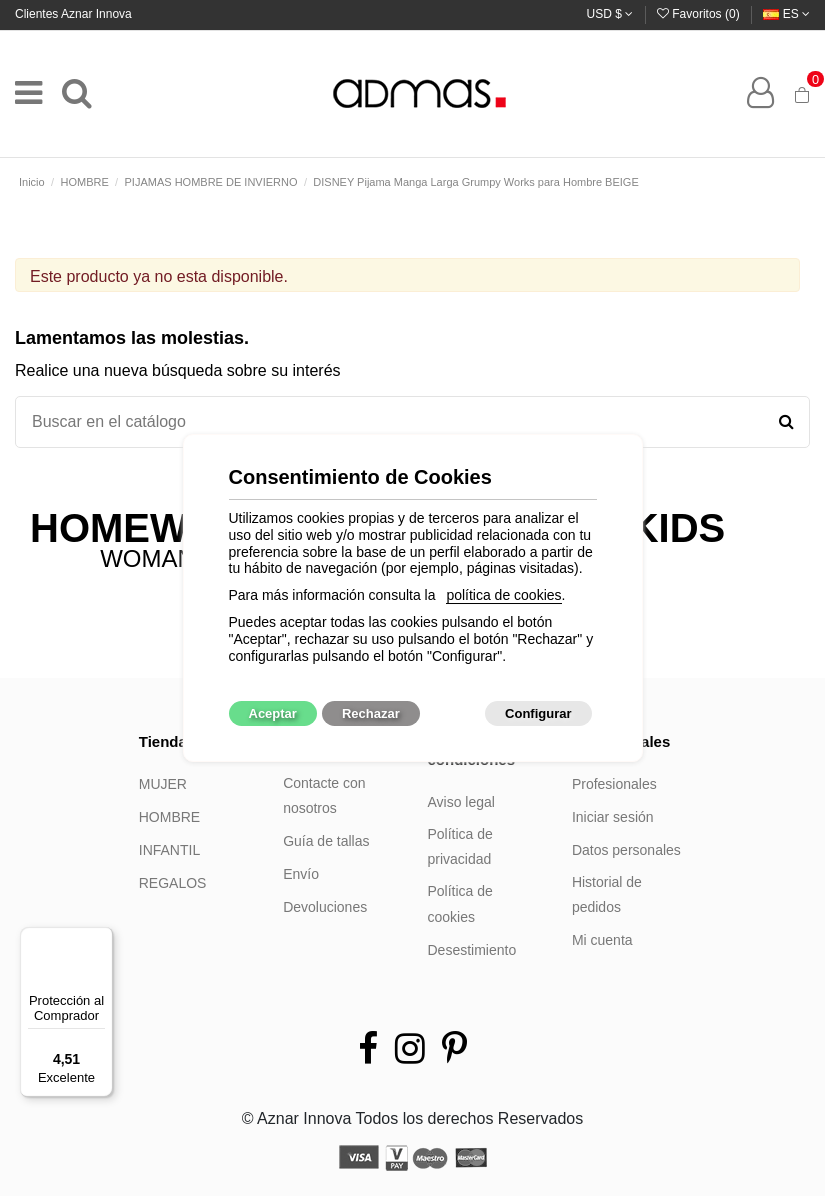 This screenshot has height=1196, width=825. Describe the element at coordinates (101, 939) in the screenshot. I see `[Menú]` at that location.